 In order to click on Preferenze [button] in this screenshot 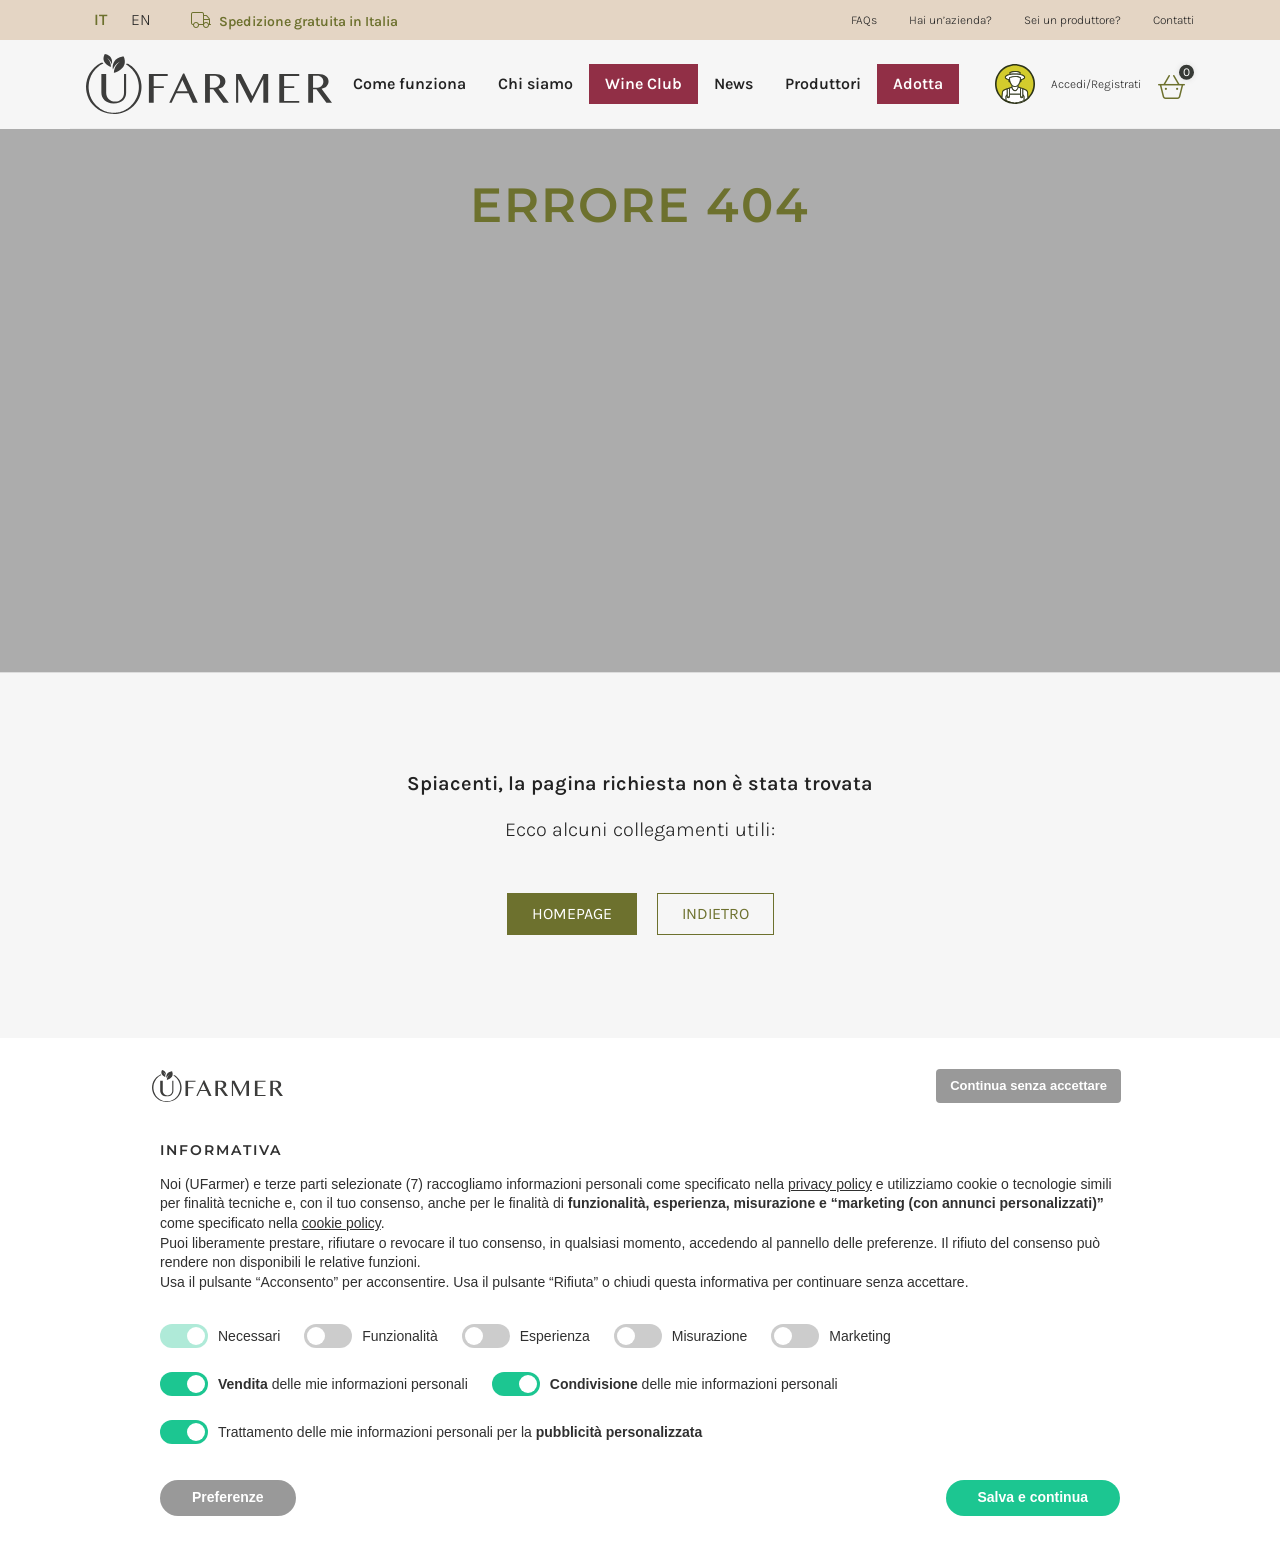, I will do `click(228, 1497)`.